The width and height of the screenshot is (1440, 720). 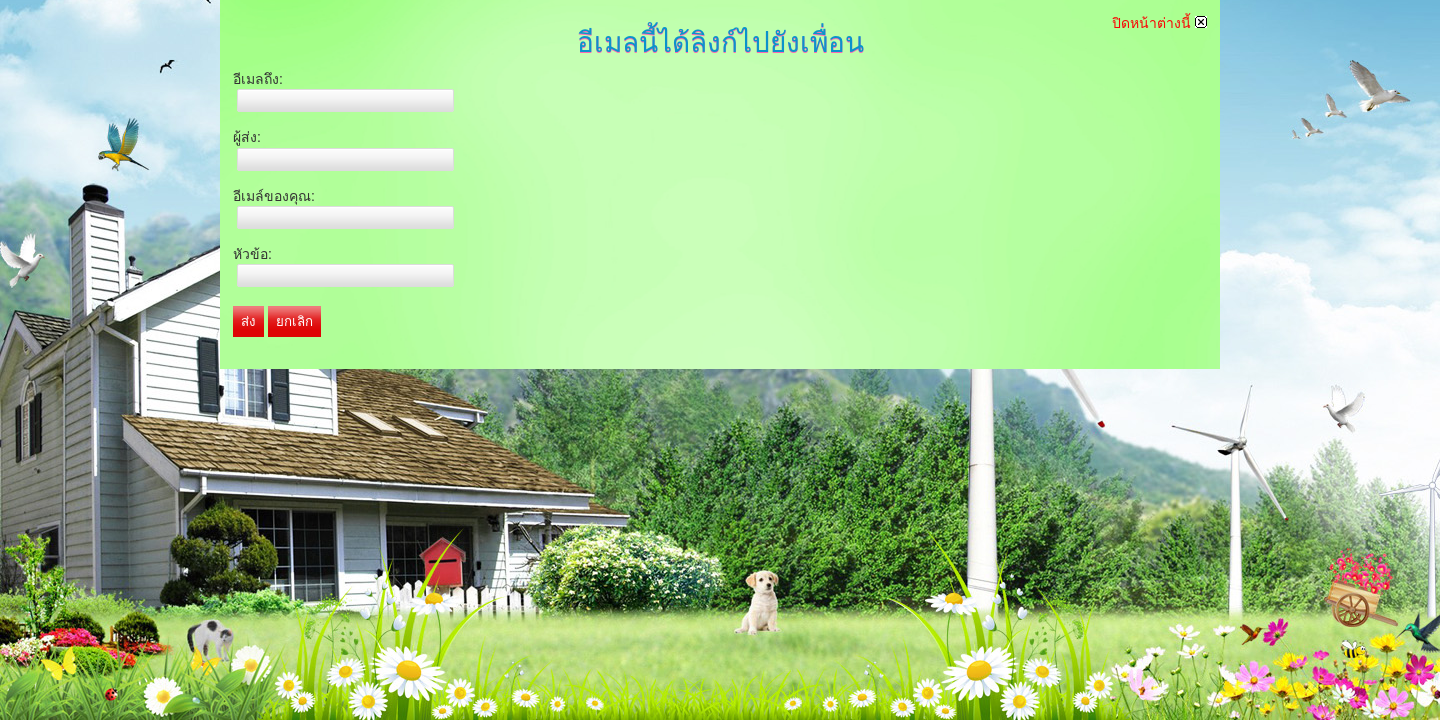 I want to click on ส่ง, so click(x=248, y=321).